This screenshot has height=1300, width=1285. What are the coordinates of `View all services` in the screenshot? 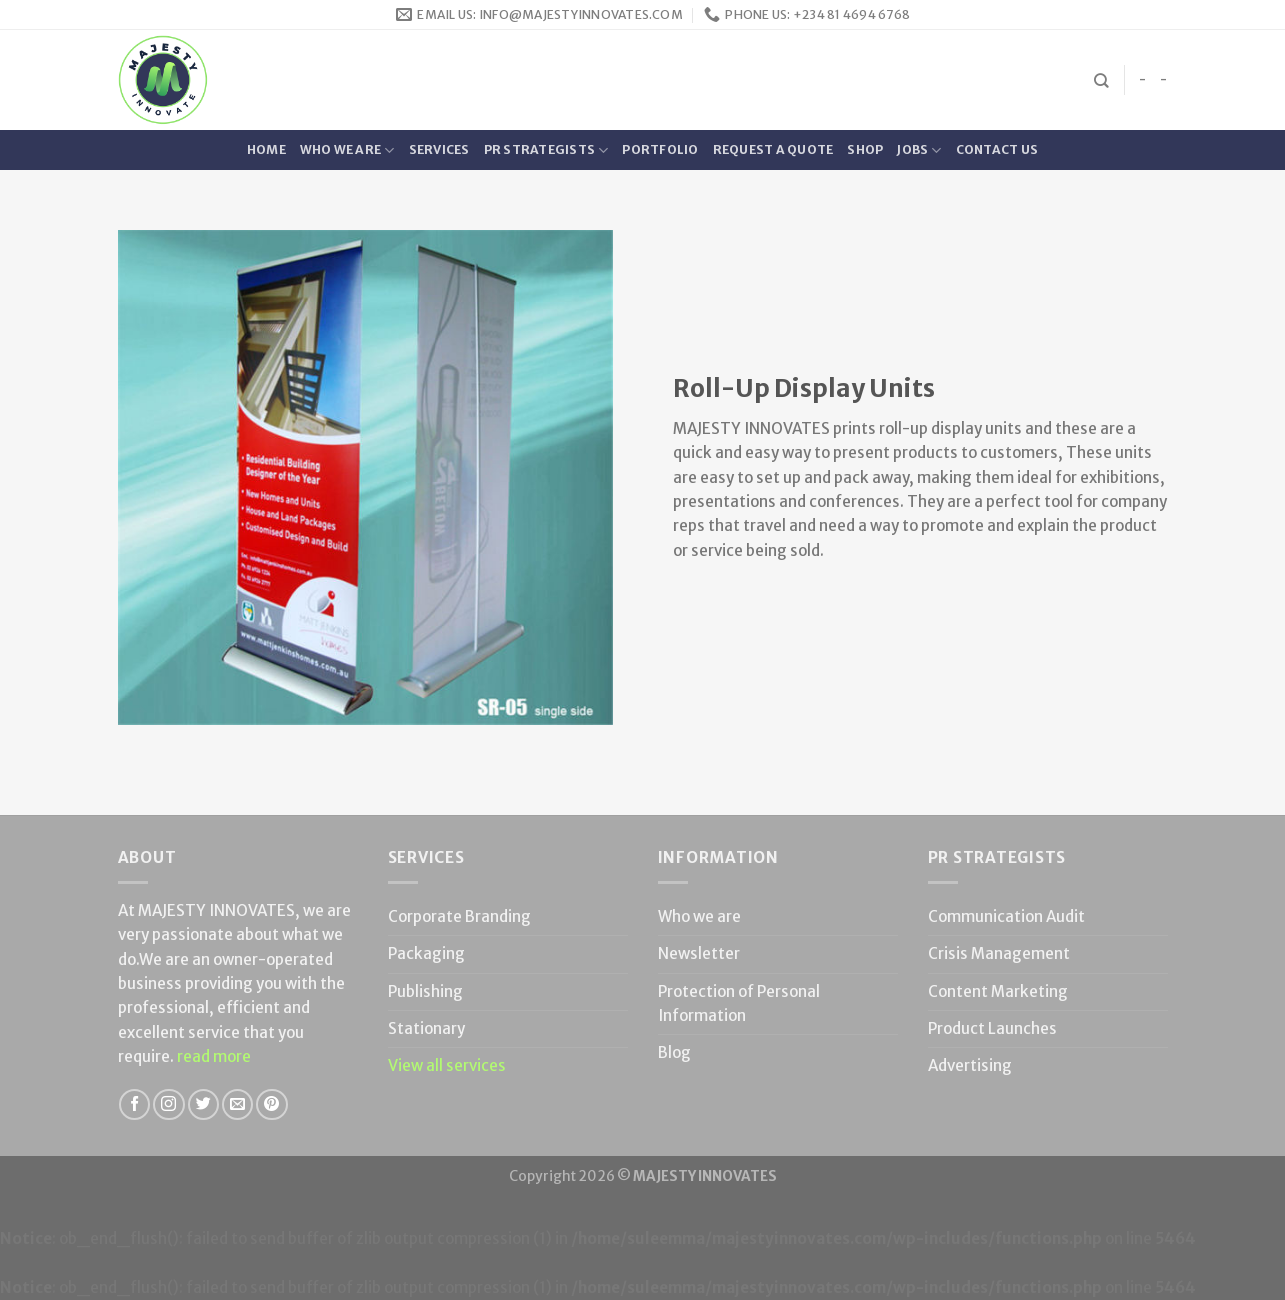 It's located at (447, 1065).